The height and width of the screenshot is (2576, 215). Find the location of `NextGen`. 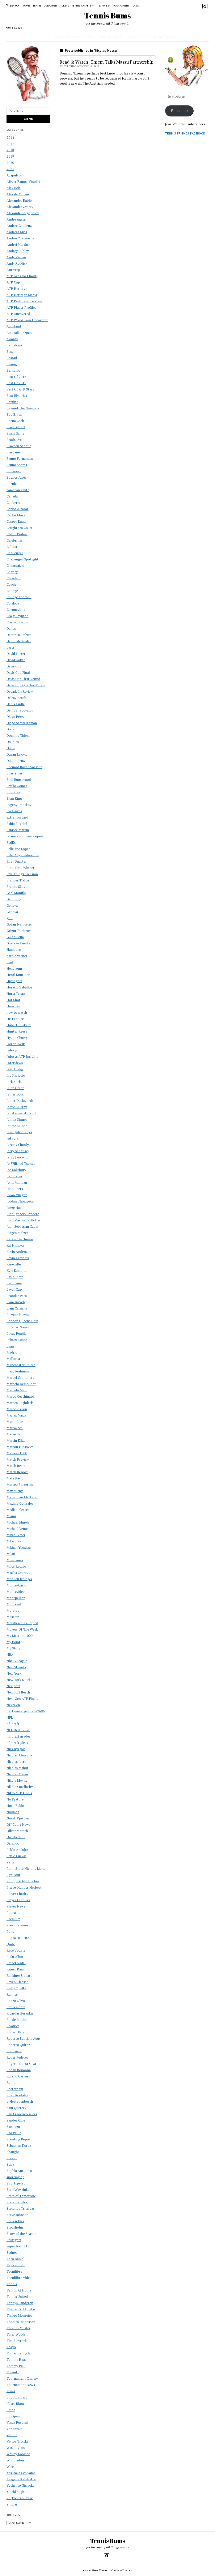

NextGen is located at coordinates (13, 1705).